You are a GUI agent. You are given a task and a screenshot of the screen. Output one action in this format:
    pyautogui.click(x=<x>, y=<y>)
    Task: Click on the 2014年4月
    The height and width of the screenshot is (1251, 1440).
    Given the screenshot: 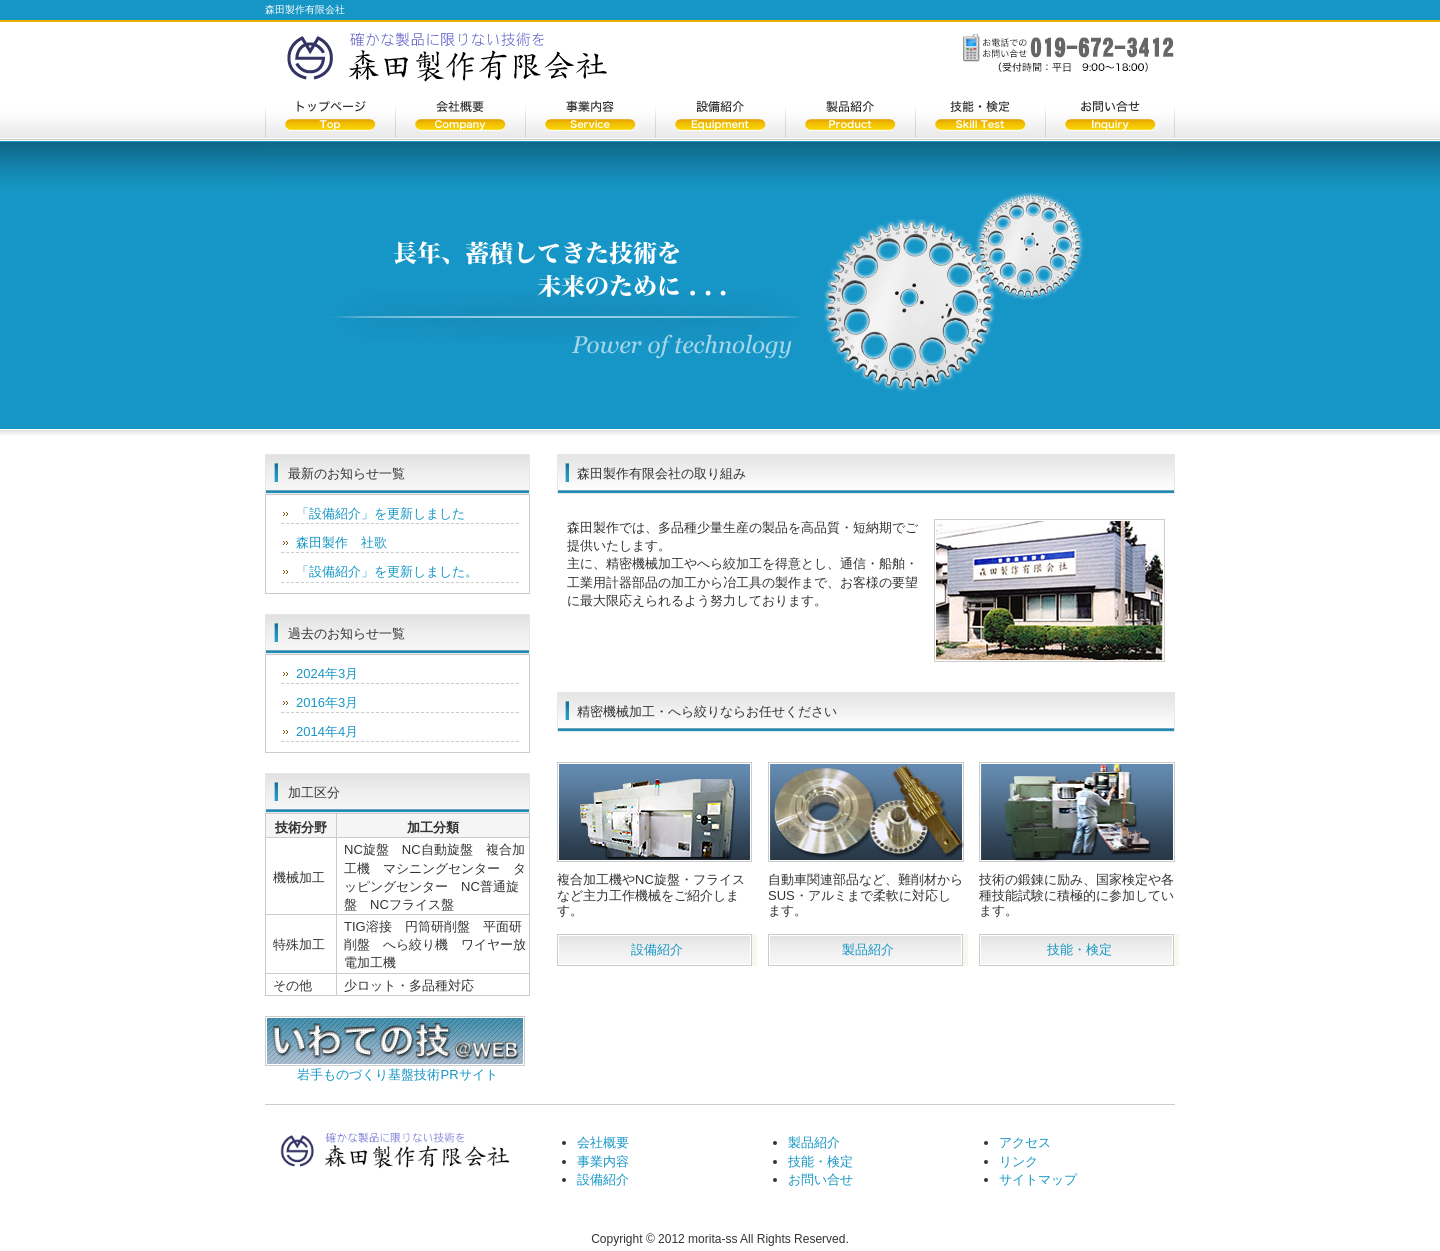 What is the action you would take?
    pyautogui.click(x=327, y=731)
    